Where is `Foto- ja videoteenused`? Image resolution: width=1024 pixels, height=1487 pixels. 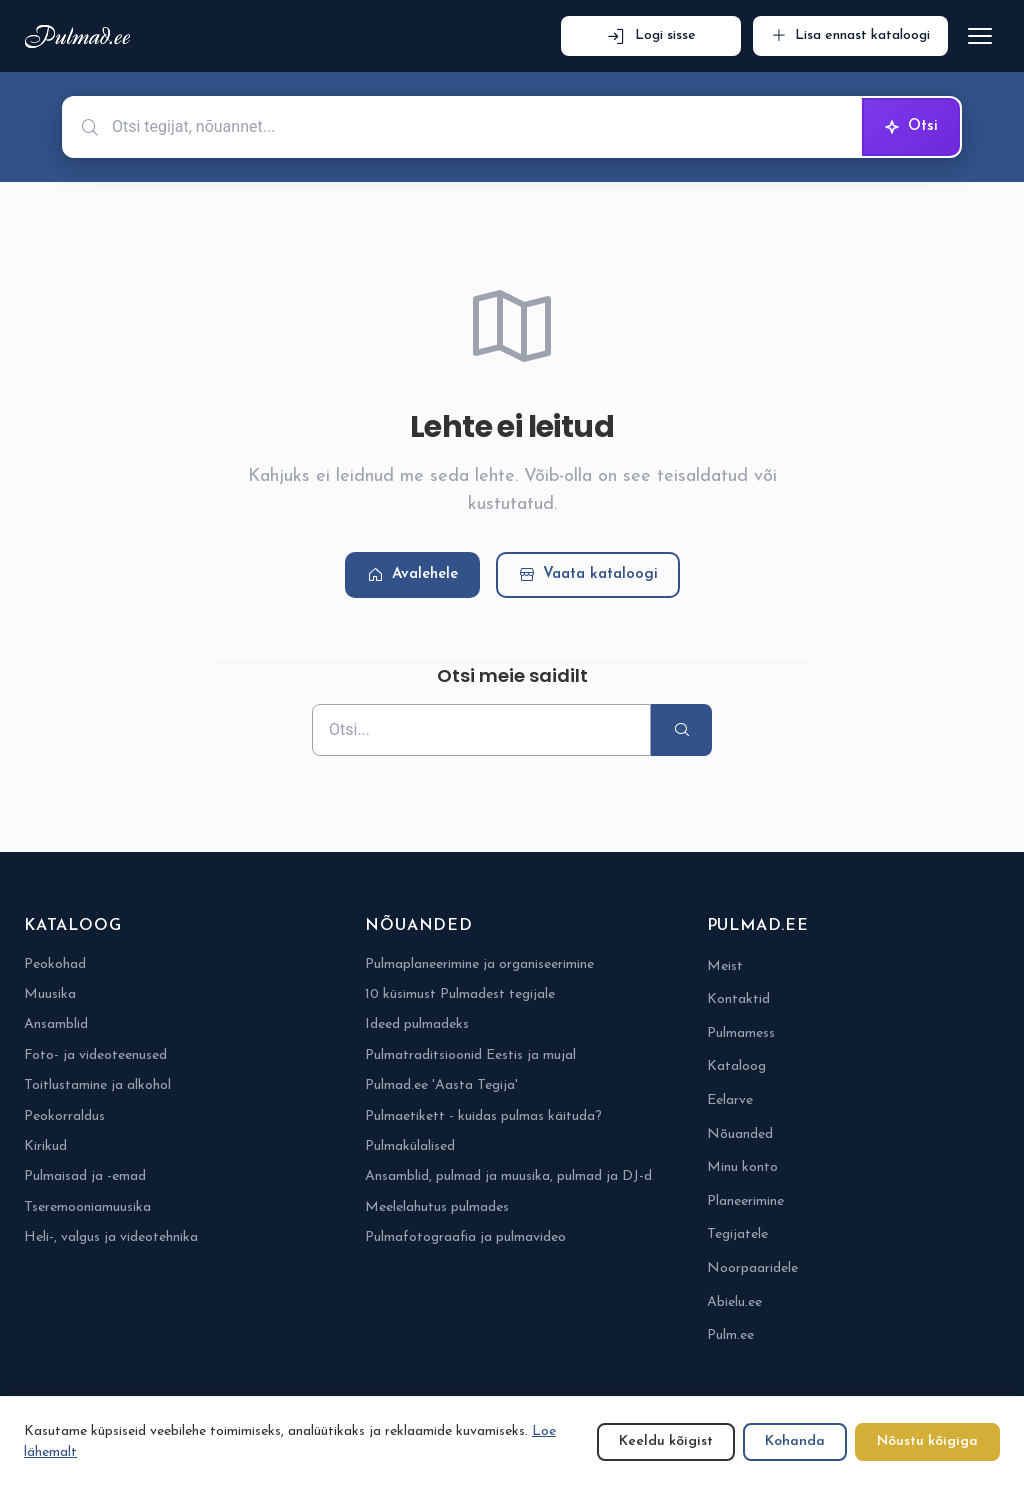 Foto- ja videoteenused is located at coordinates (95, 1055).